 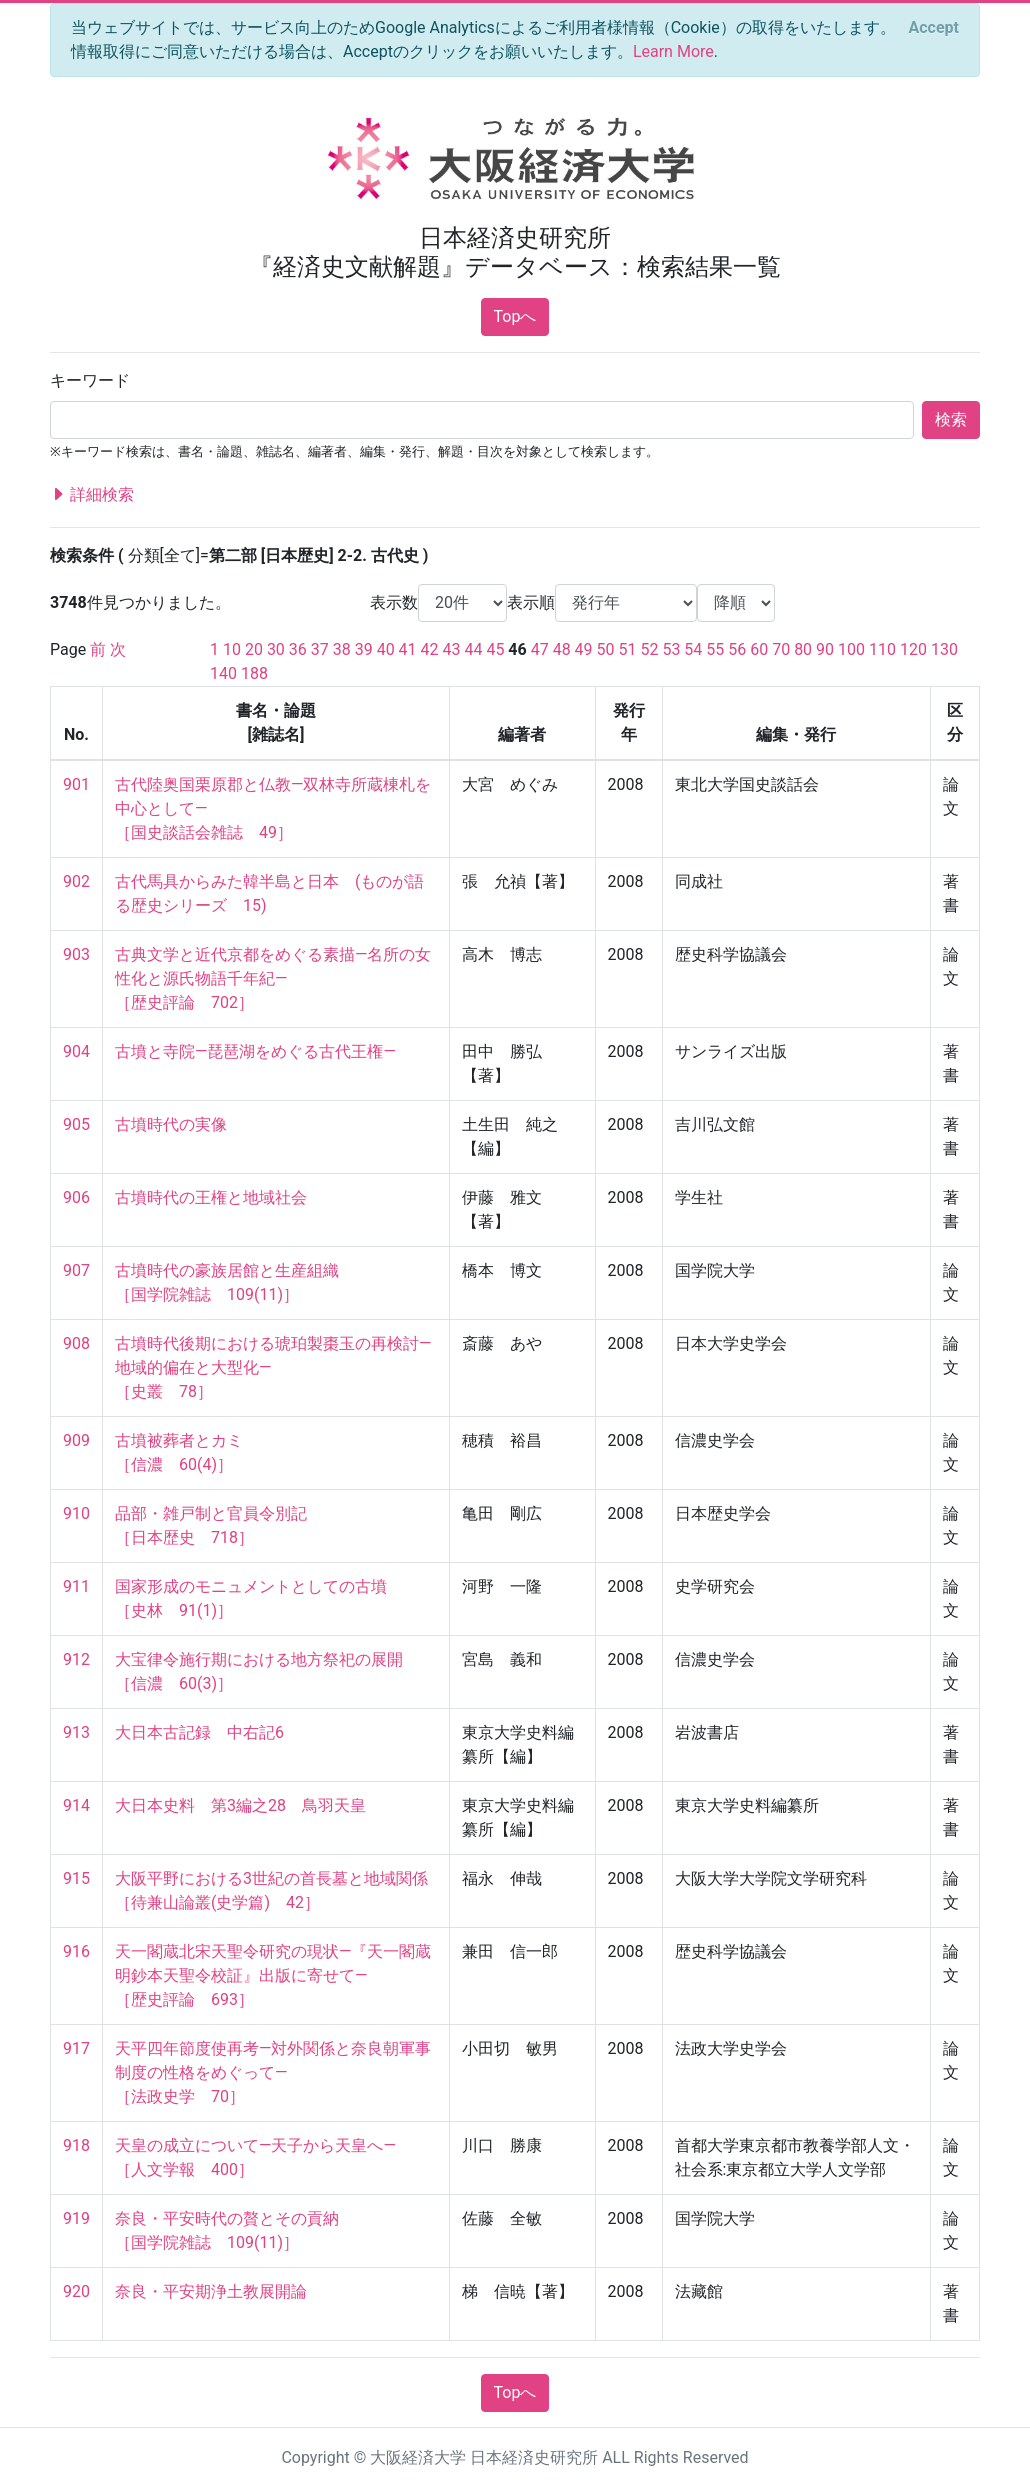 What do you see at coordinates (211, 1197) in the screenshot?
I see `古墳時代の王権と地域社会` at bounding box center [211, 1197].